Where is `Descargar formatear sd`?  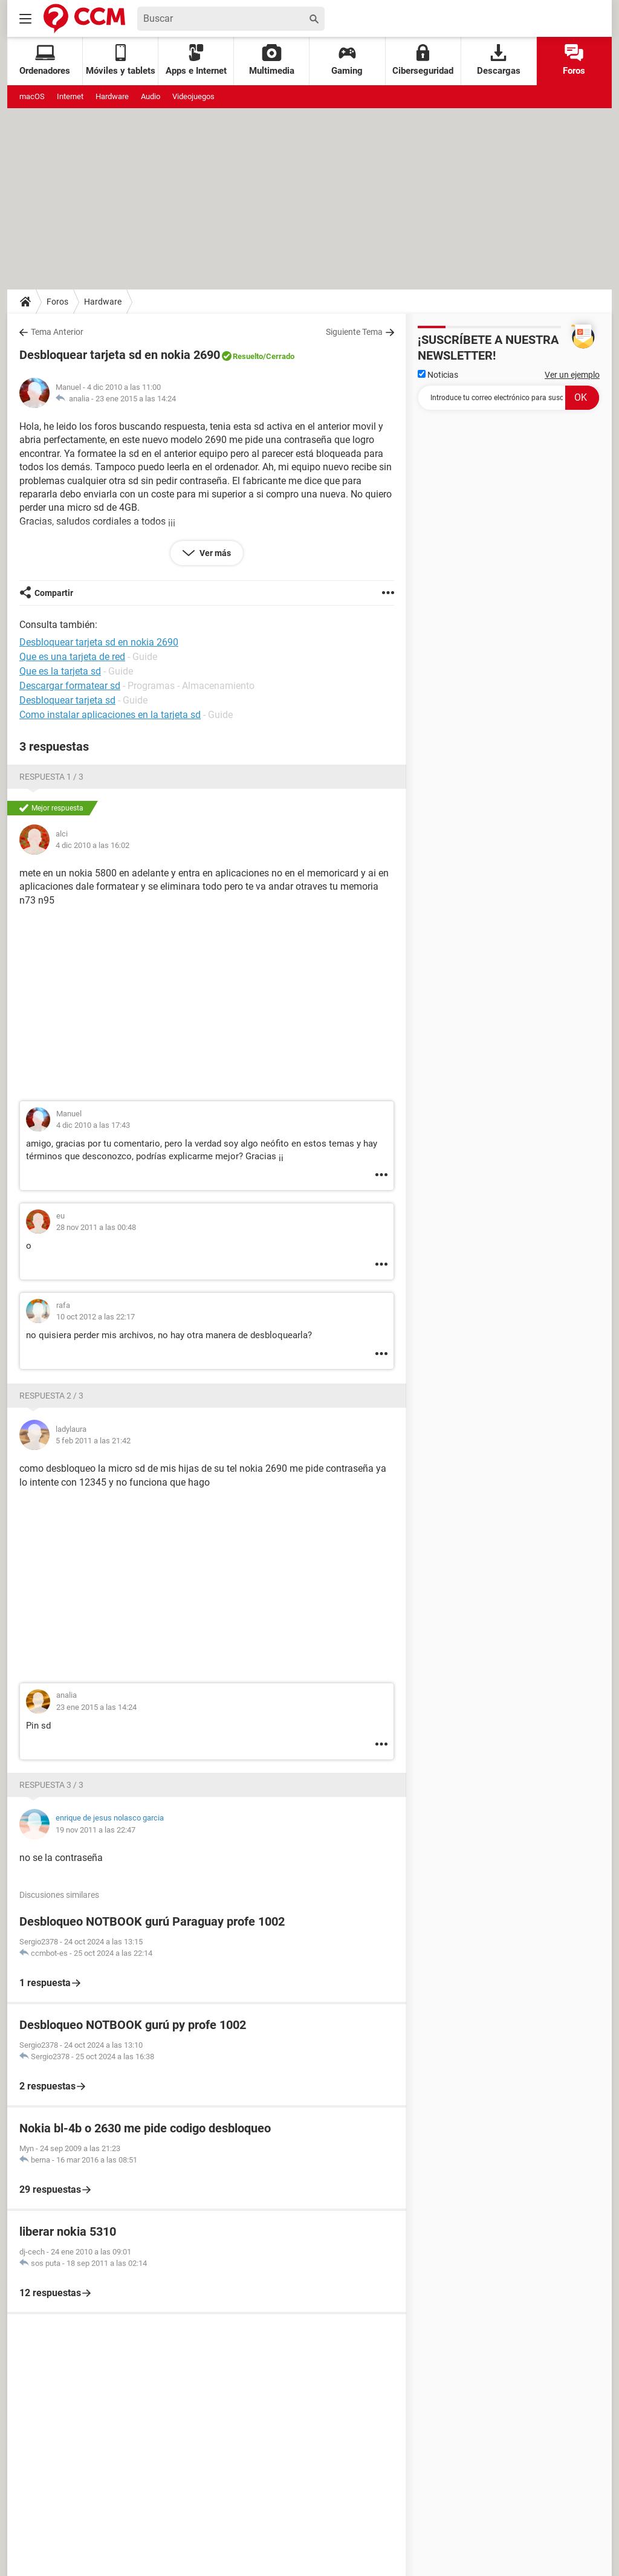
Descargar formatear sd is located at coordinates (69, 685).